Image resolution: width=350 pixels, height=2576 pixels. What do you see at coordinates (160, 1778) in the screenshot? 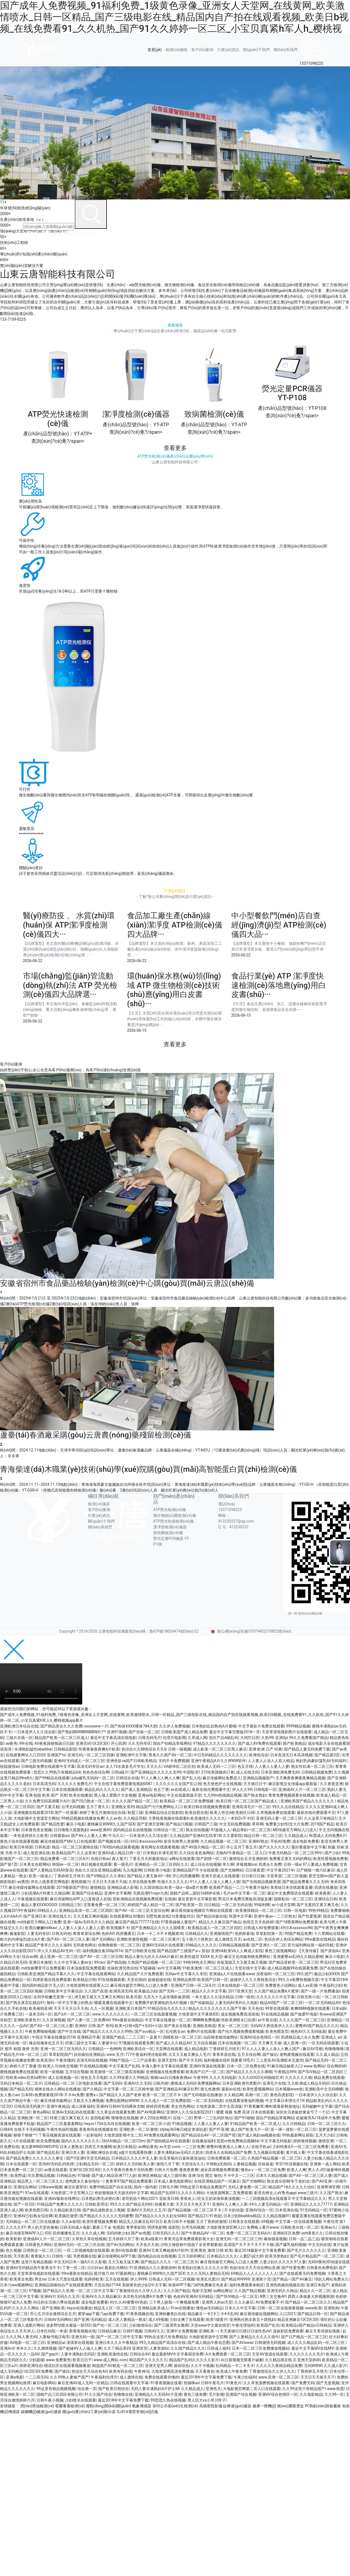
I see `91人人爽人人爽人人爽` at bounding box center [160, 1778].